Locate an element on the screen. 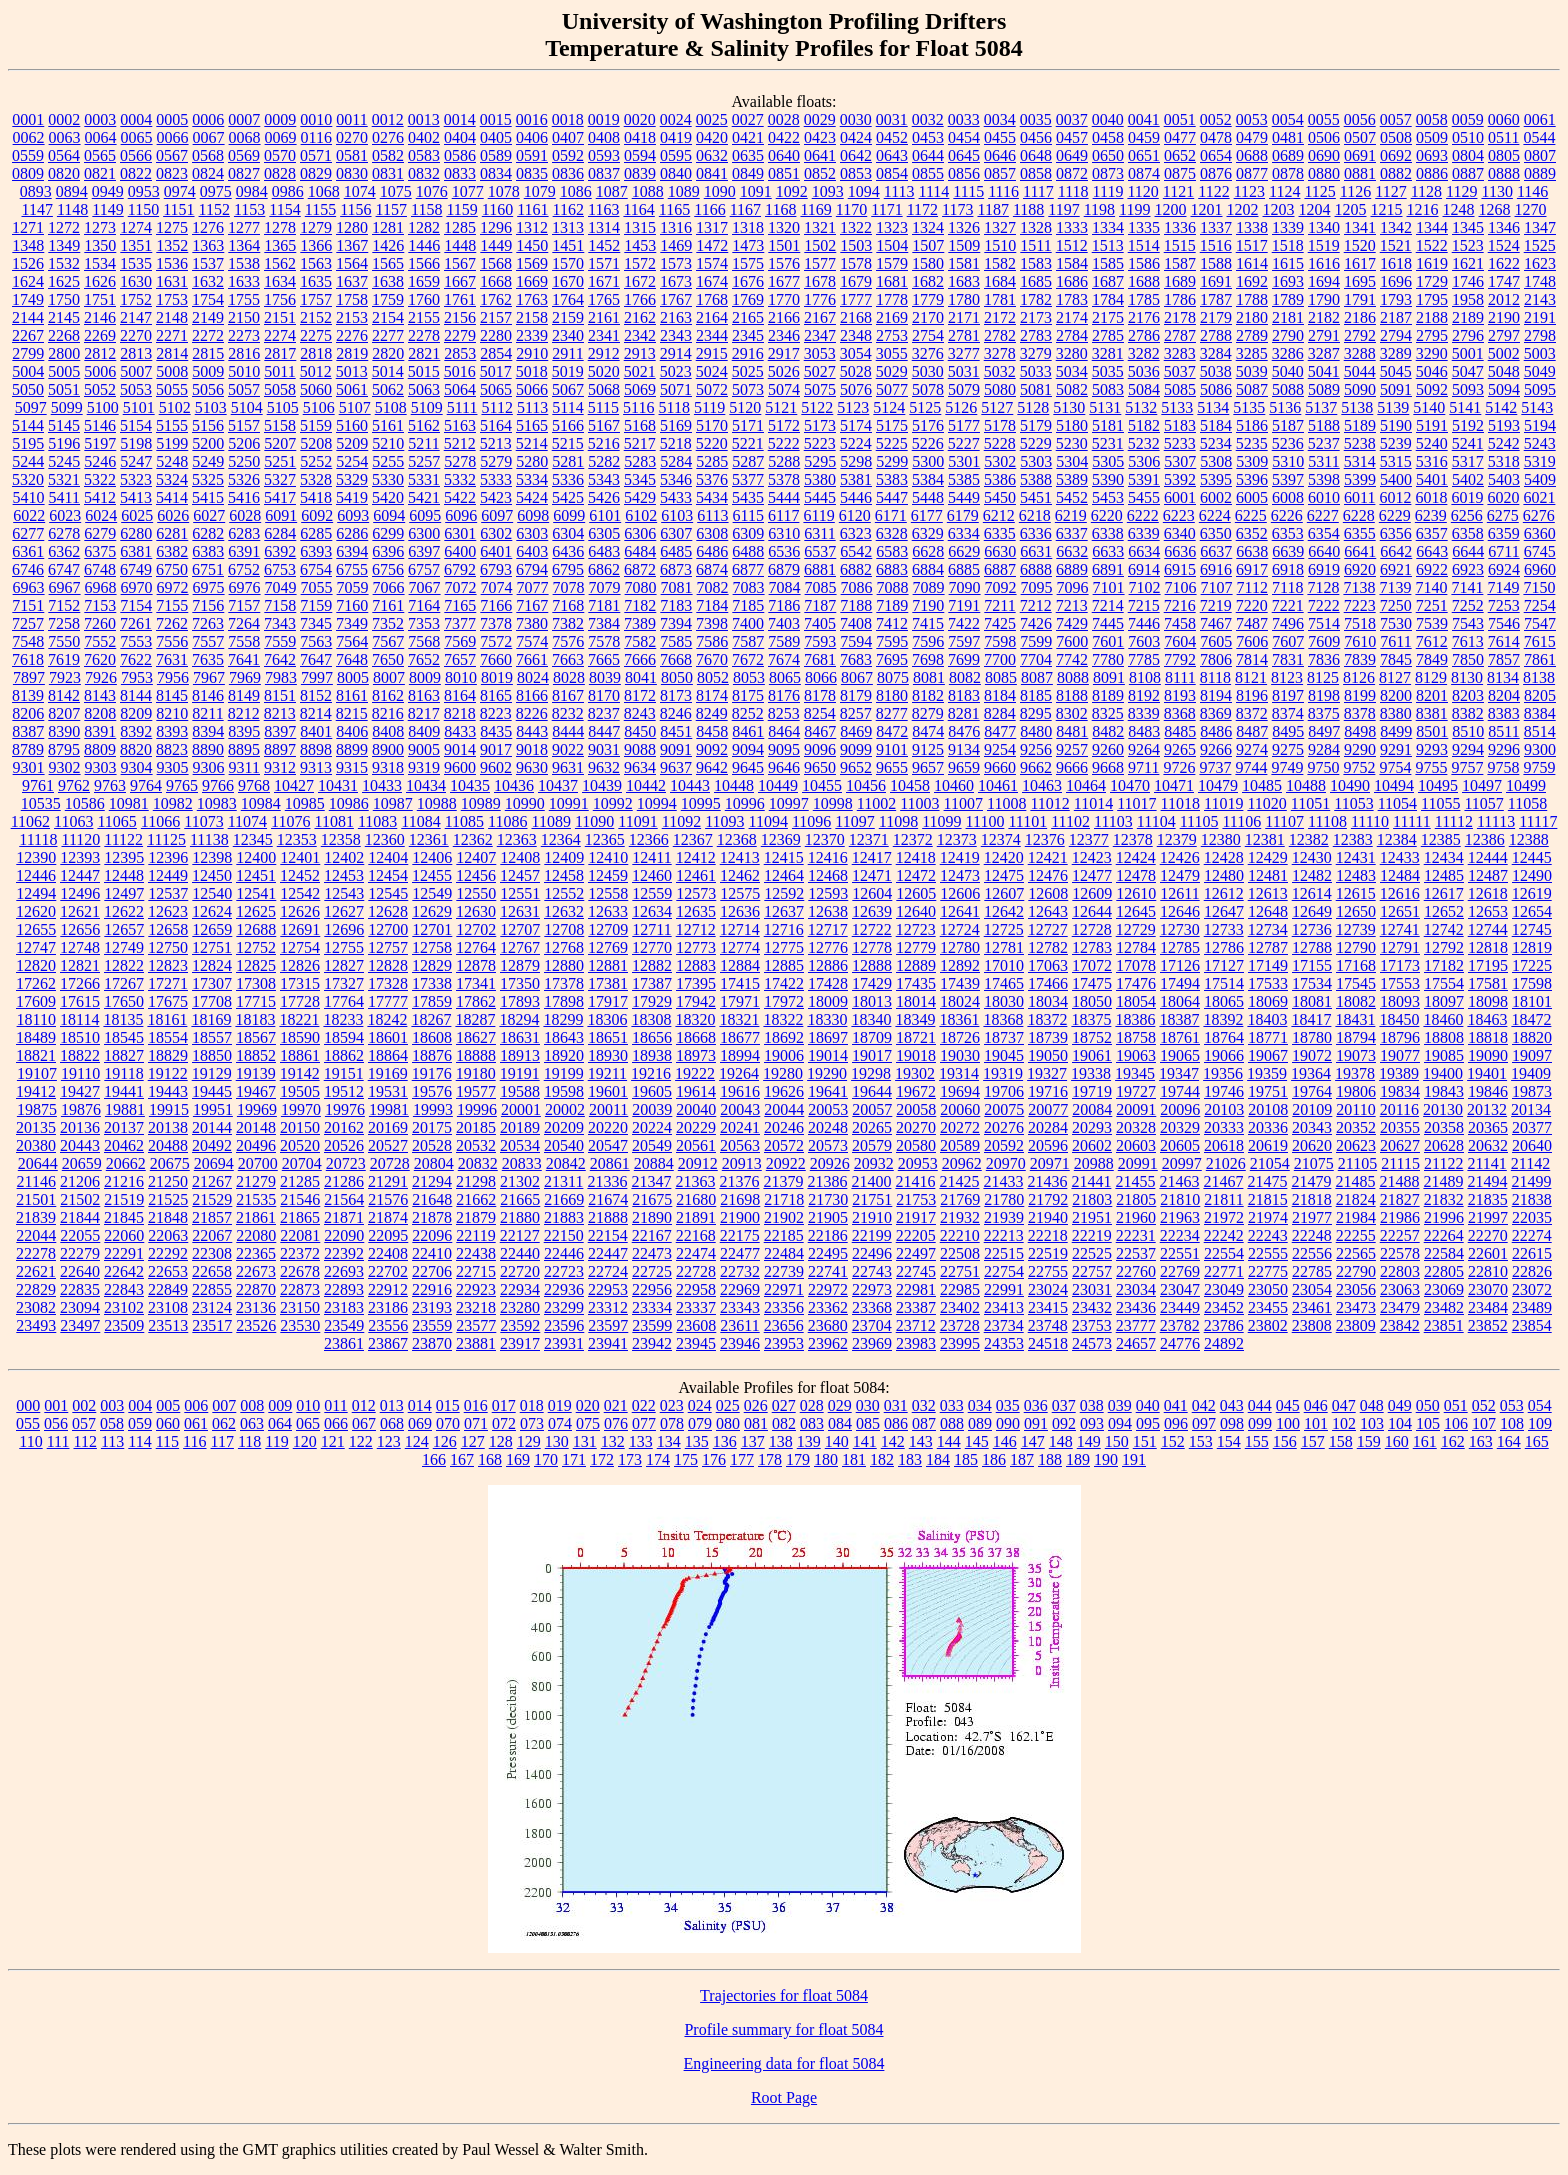 The image size is (1568, 2175). 12454 is located at coordinates (388, 875).